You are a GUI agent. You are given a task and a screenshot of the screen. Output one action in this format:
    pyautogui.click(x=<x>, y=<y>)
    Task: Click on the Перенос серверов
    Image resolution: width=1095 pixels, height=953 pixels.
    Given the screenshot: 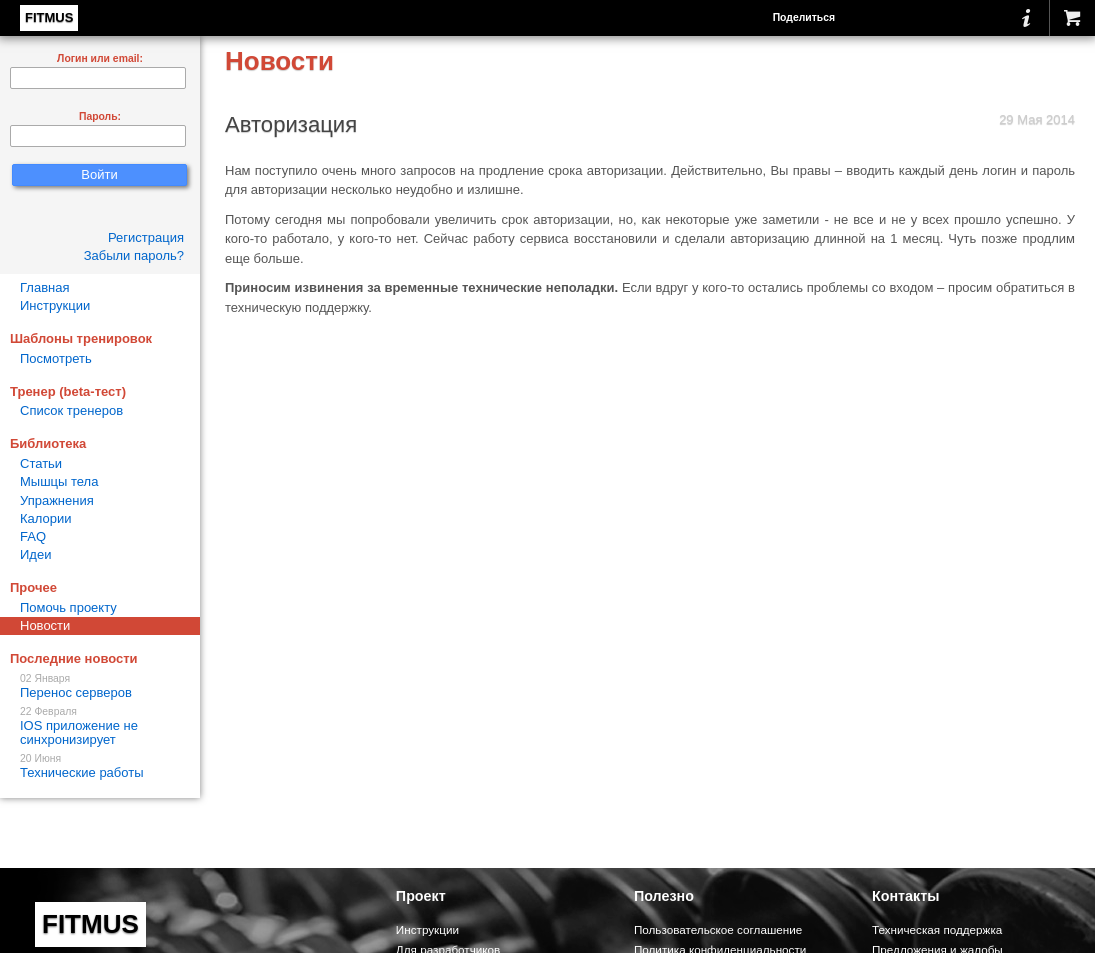 What is the action you would take?
    pyautogui.click(x=100, y=686)
    